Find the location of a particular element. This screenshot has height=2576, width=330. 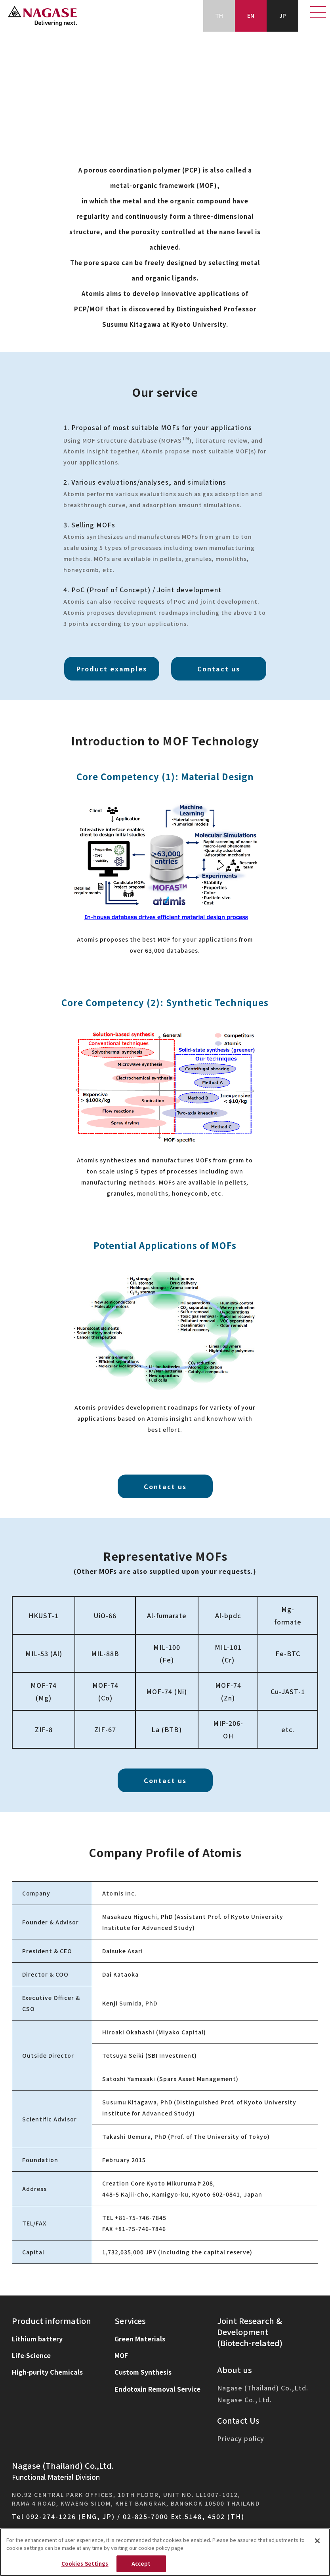

Joint Research & Development(Biotech-related) is located at coordinates (249, 2332).